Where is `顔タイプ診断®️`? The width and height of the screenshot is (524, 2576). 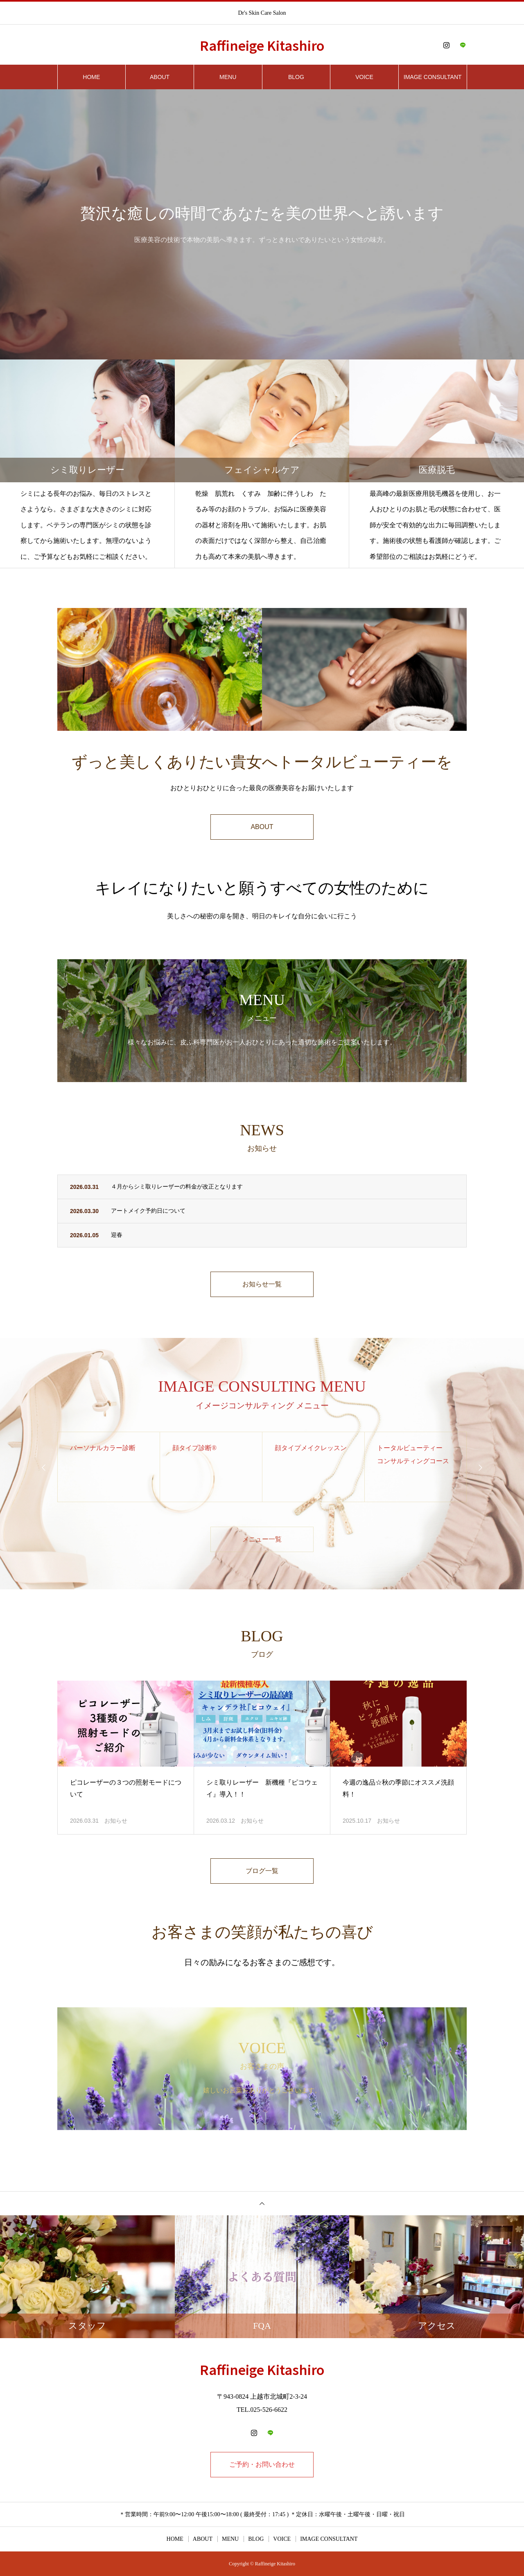 顔タイプ診断®️ is located at coordinates (194, 1447).